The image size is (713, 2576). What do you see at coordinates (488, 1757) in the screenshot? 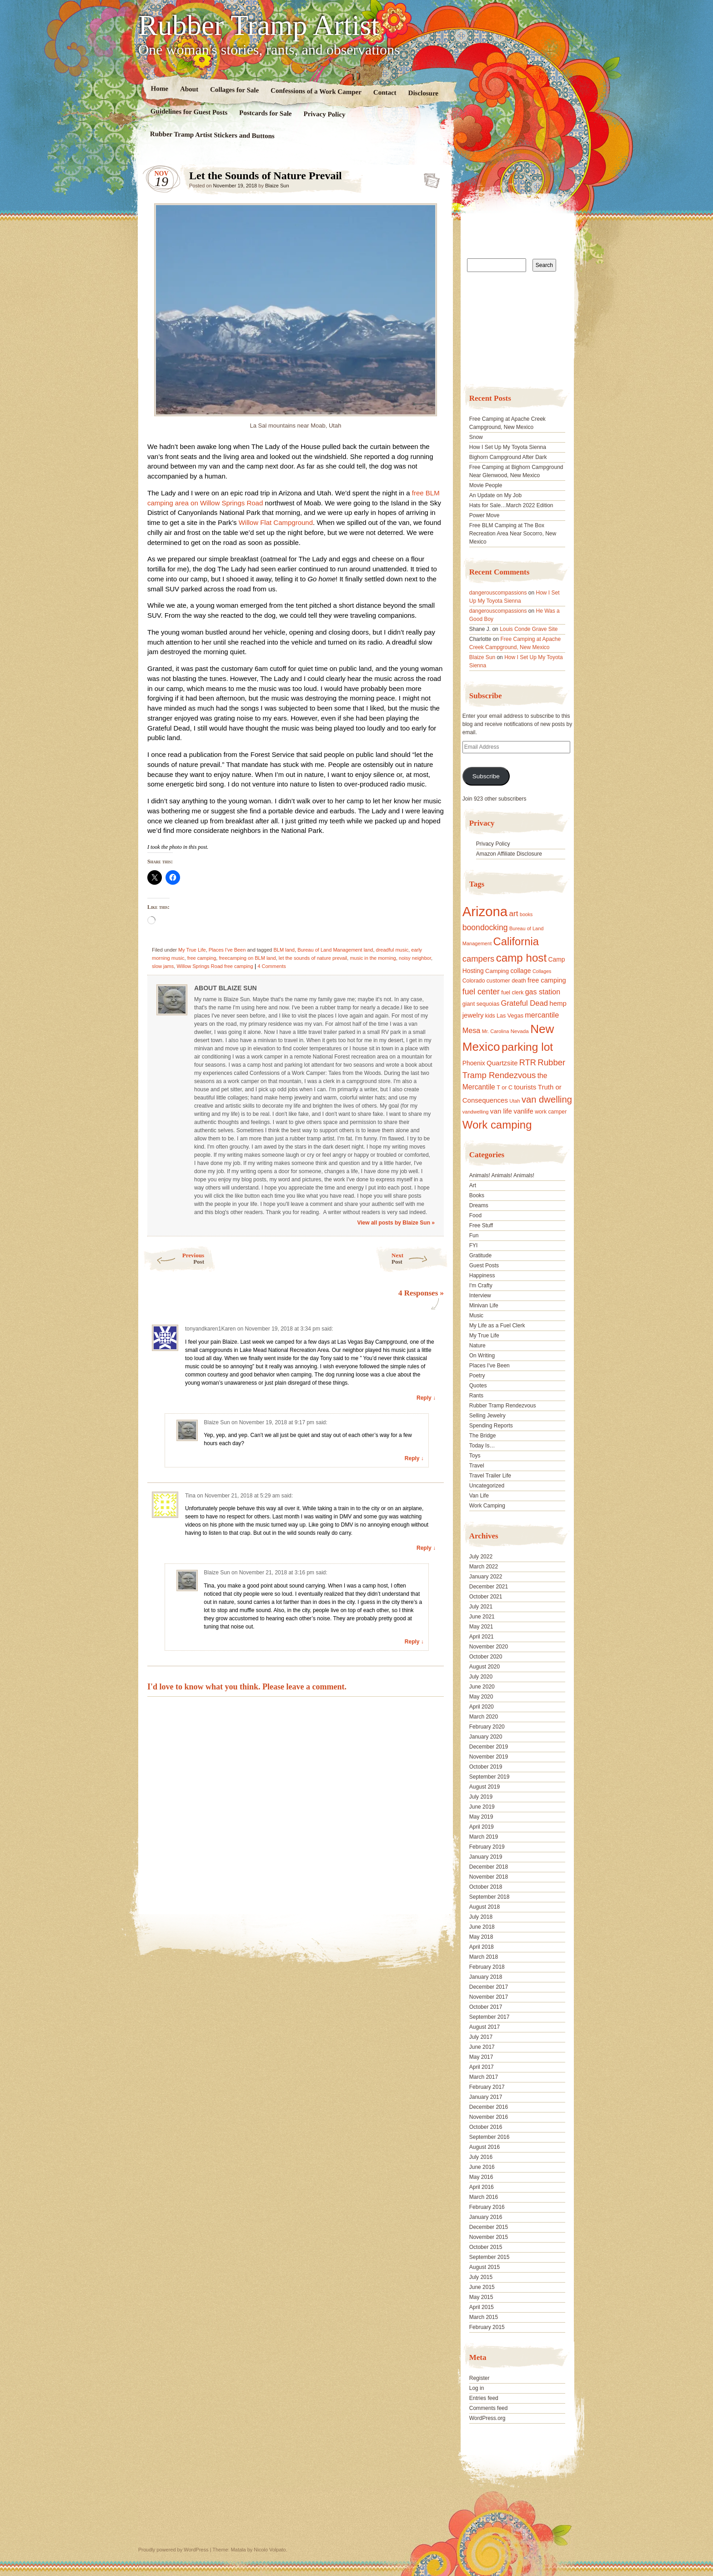
I see `November 2019` at bounding box center [488, 1757].